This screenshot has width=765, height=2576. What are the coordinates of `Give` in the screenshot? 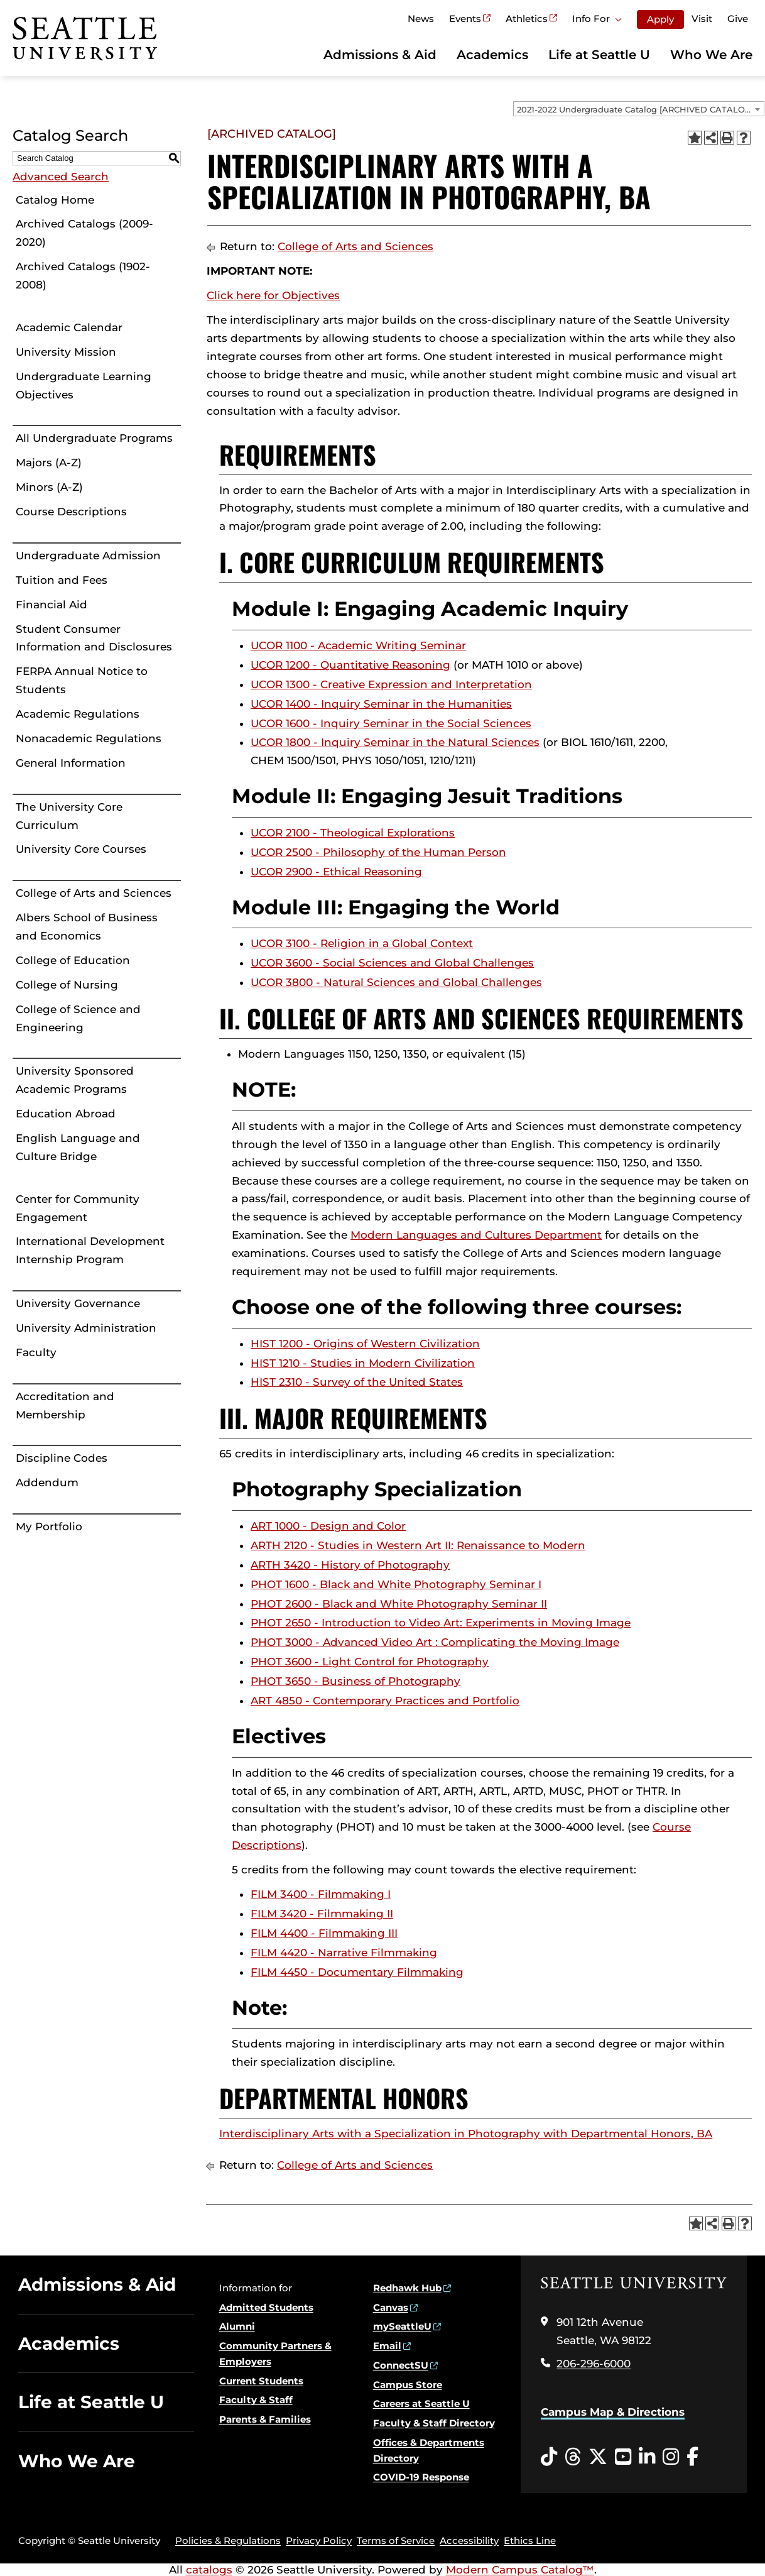 It's located at (737, 19).